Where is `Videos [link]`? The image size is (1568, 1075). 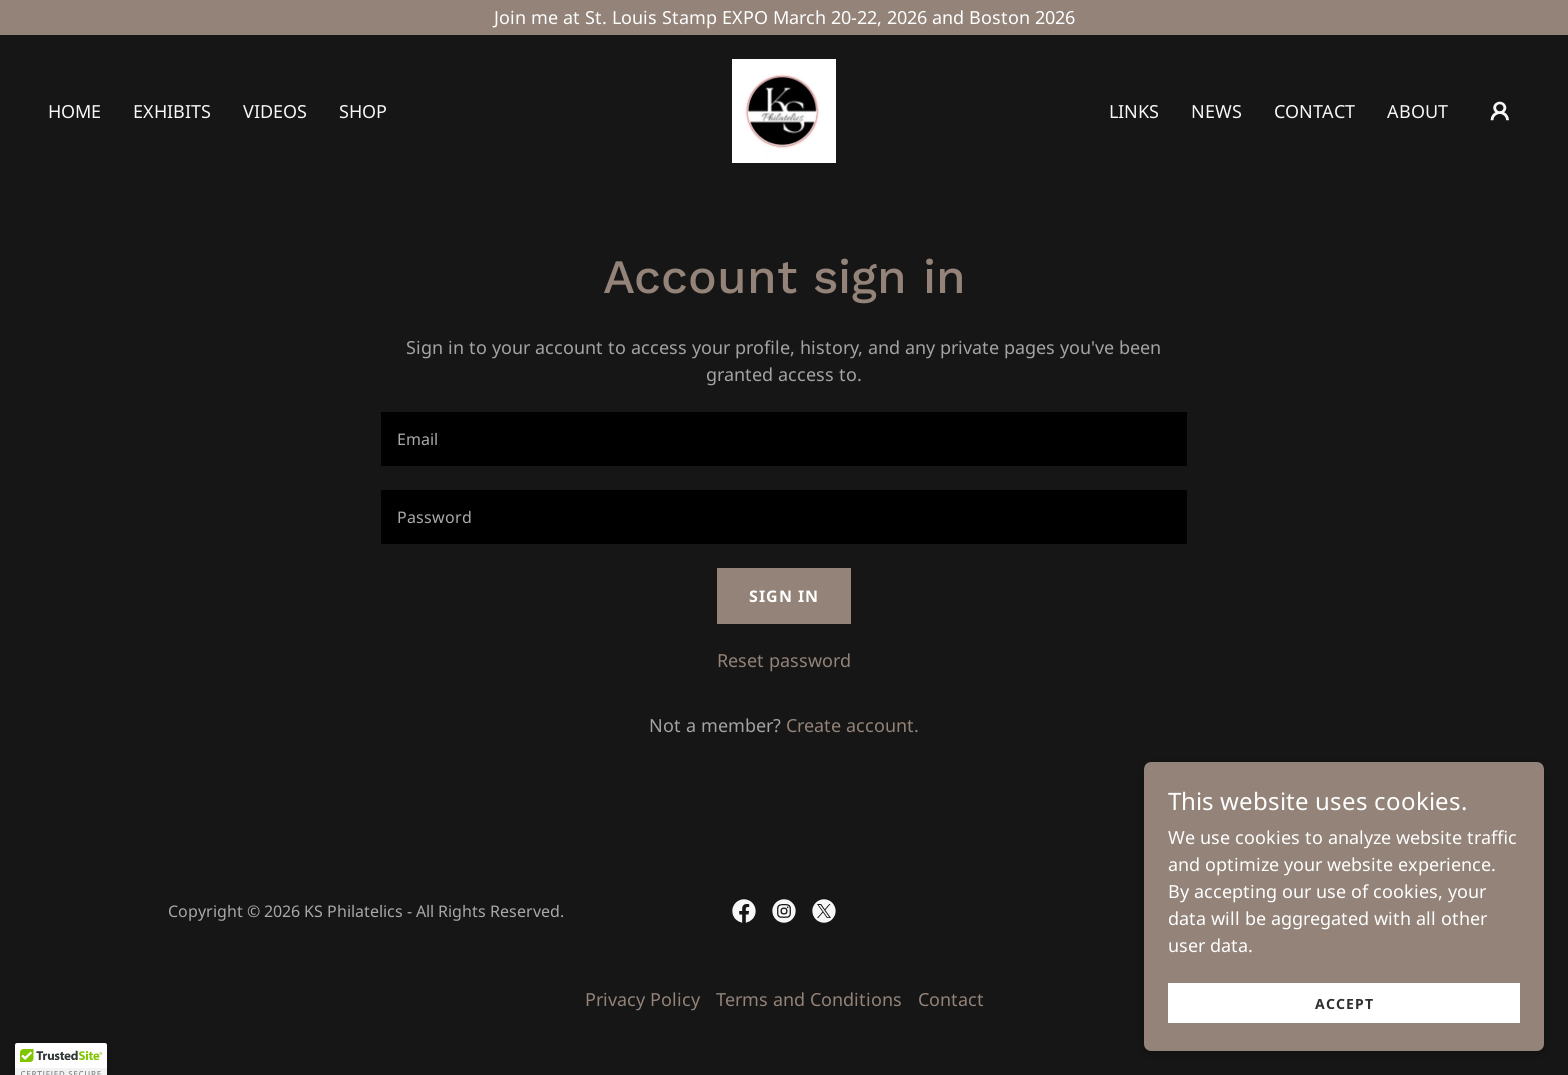
Videos [link] is located at coordinates (275, 111).